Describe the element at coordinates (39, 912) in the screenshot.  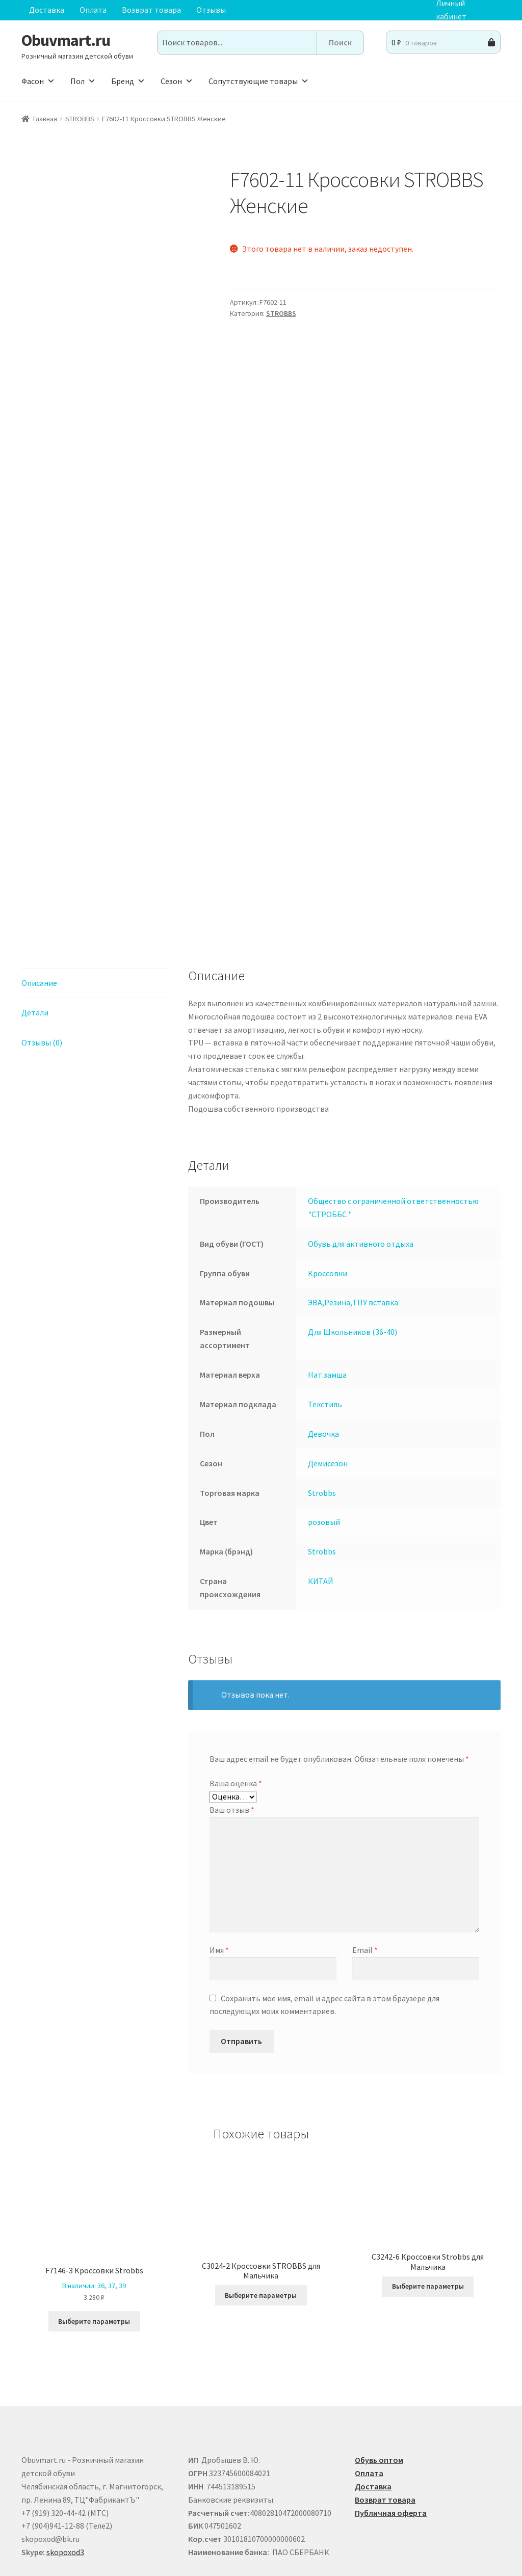
I see `Описание [tab]` at that location.